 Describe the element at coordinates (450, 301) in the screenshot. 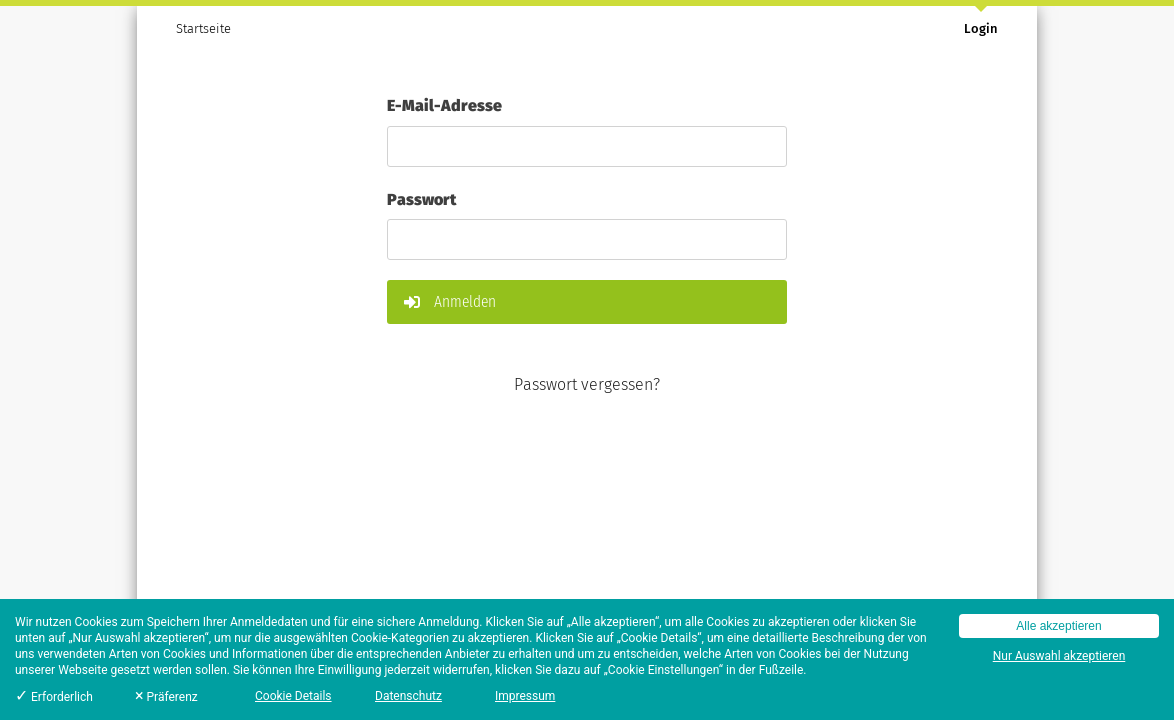

I see `Anmelden` at that location.